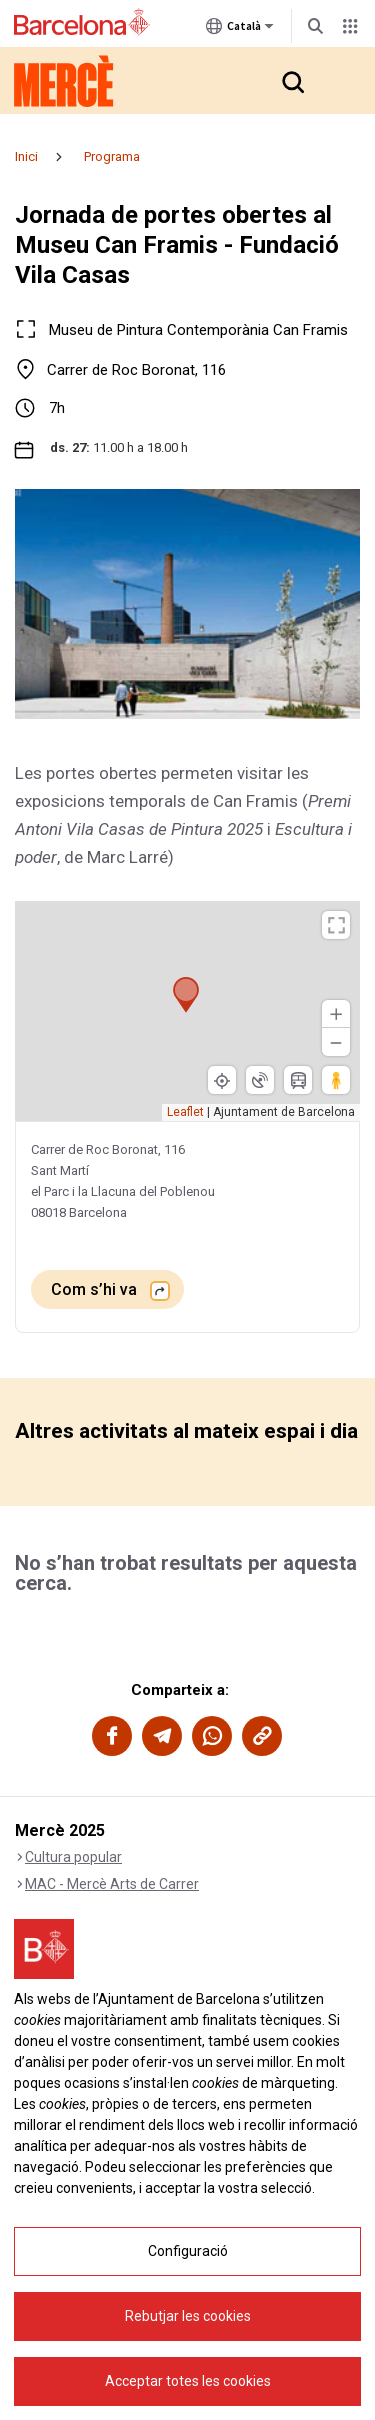  What do you see at coordinates (69, 1911) in the screenshot?
I see `Música Mercè` at bounding box center [69, 1911].